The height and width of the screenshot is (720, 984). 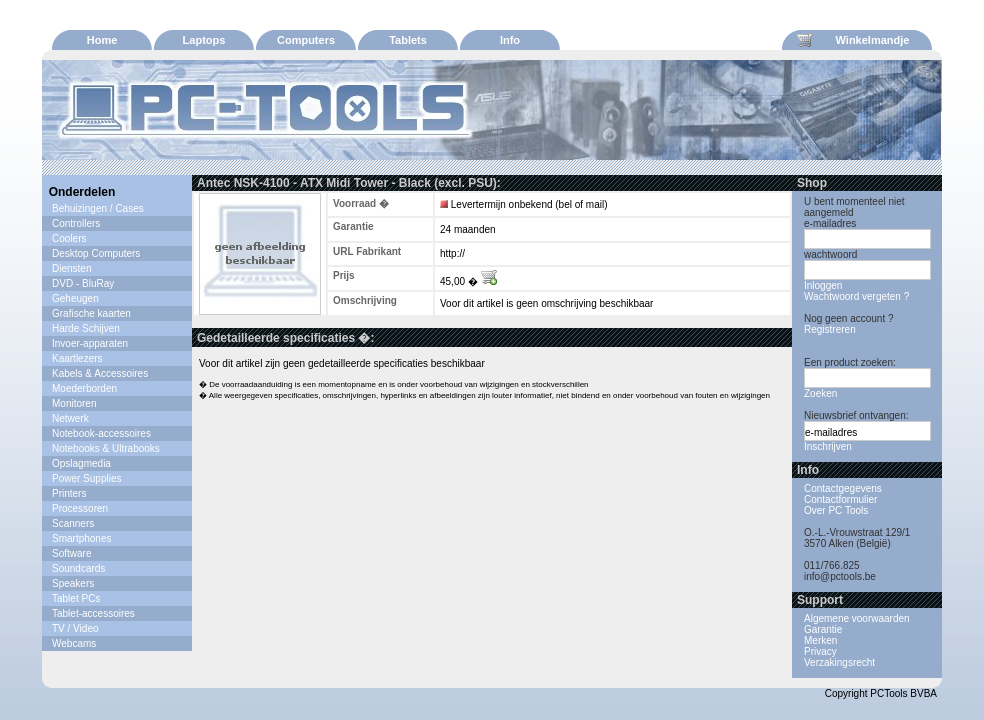 What do you see at coordinates (820, 393) in the screenshot?
I see `Zoeken` at bounding box center [820, 393].